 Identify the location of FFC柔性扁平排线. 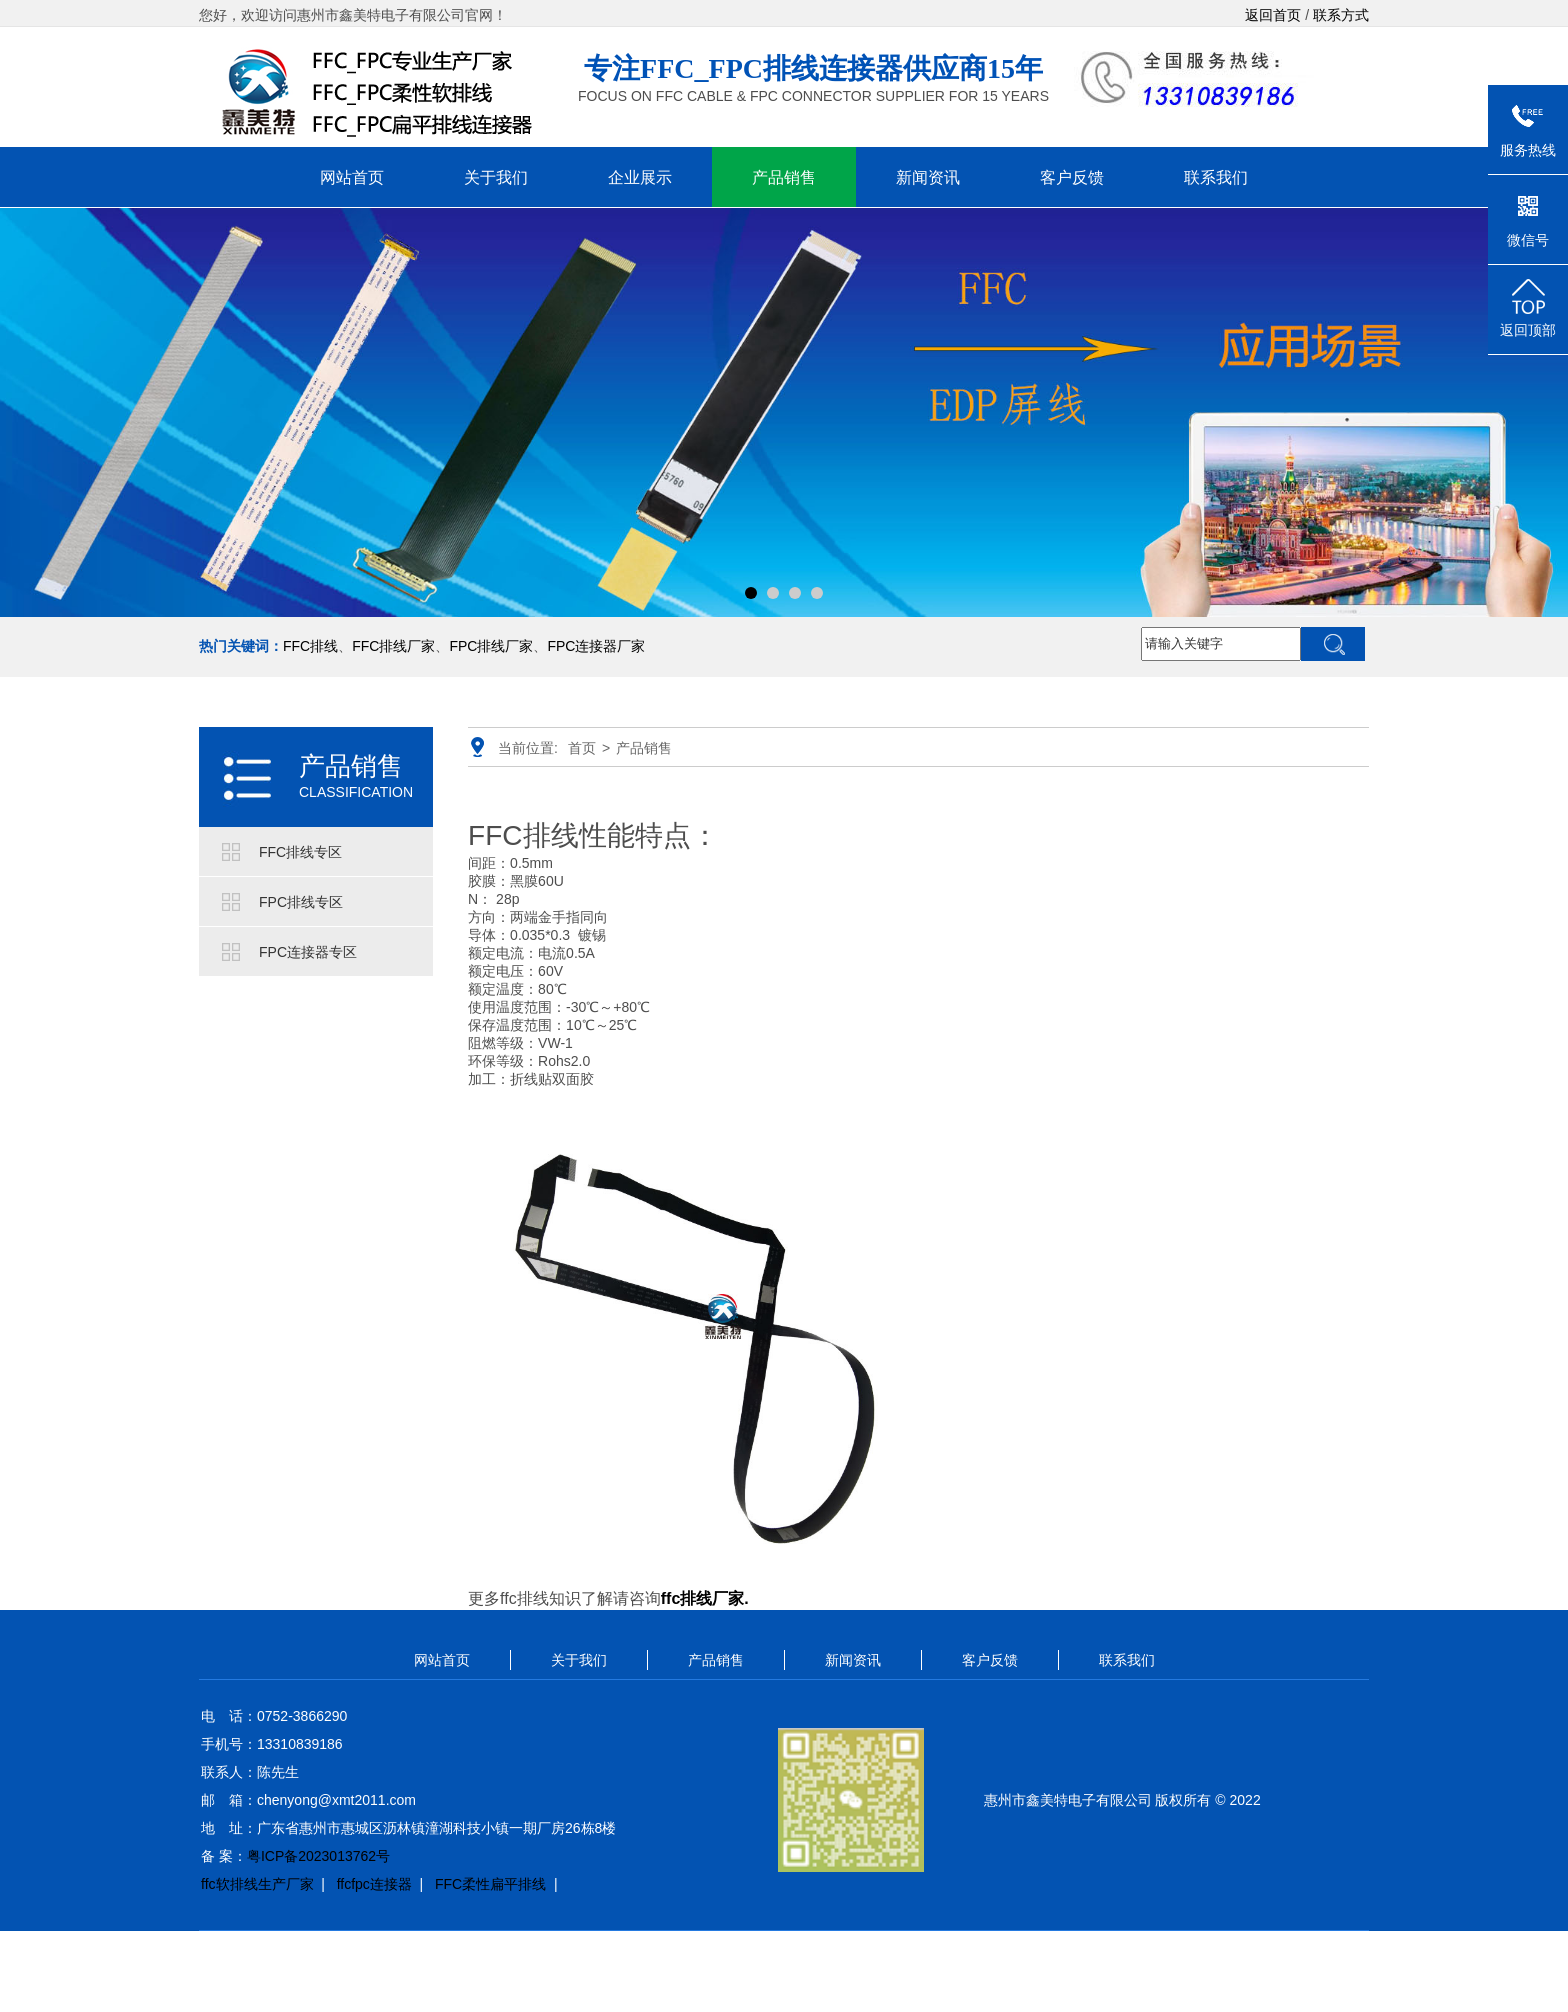
(490, 1884).